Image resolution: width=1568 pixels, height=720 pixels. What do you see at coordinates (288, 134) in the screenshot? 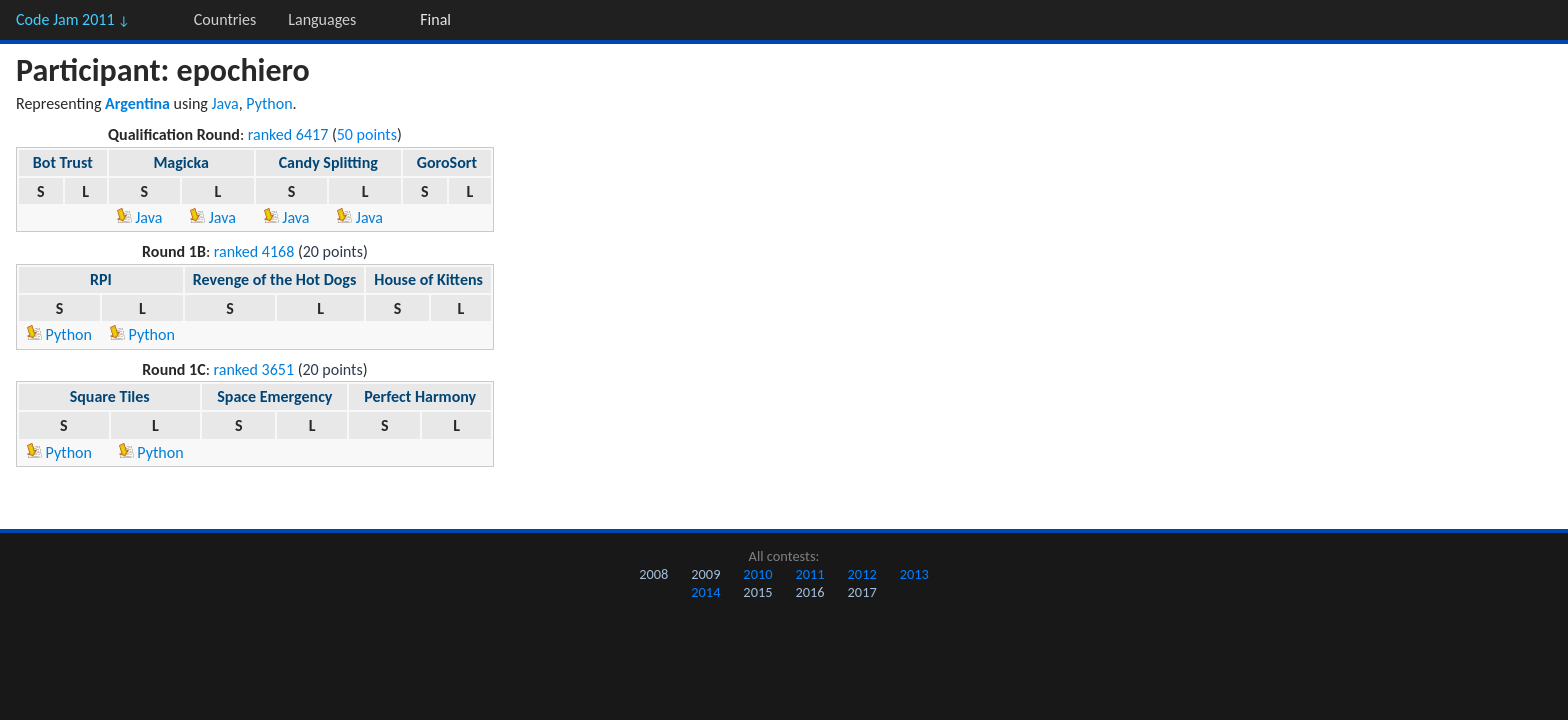
I see `ranked 6417` at bounding box center [288, 134].